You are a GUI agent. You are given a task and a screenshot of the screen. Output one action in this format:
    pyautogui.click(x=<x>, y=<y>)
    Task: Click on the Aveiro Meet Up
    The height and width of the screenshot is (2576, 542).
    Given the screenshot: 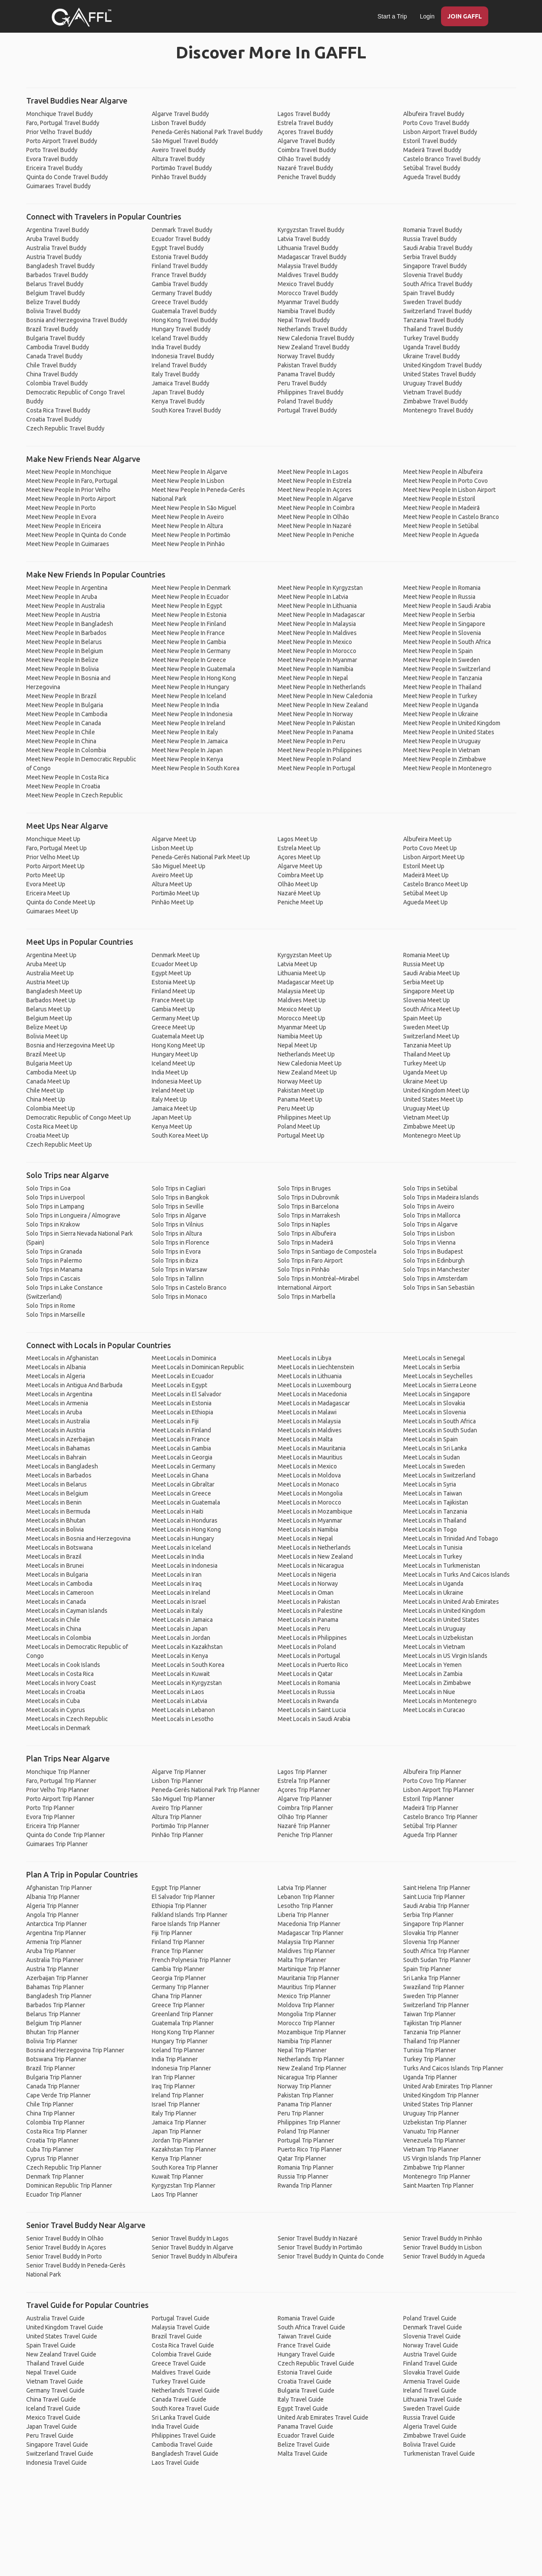 What is the action you would take?
    pyautogui.click(x=172, y=875)
    